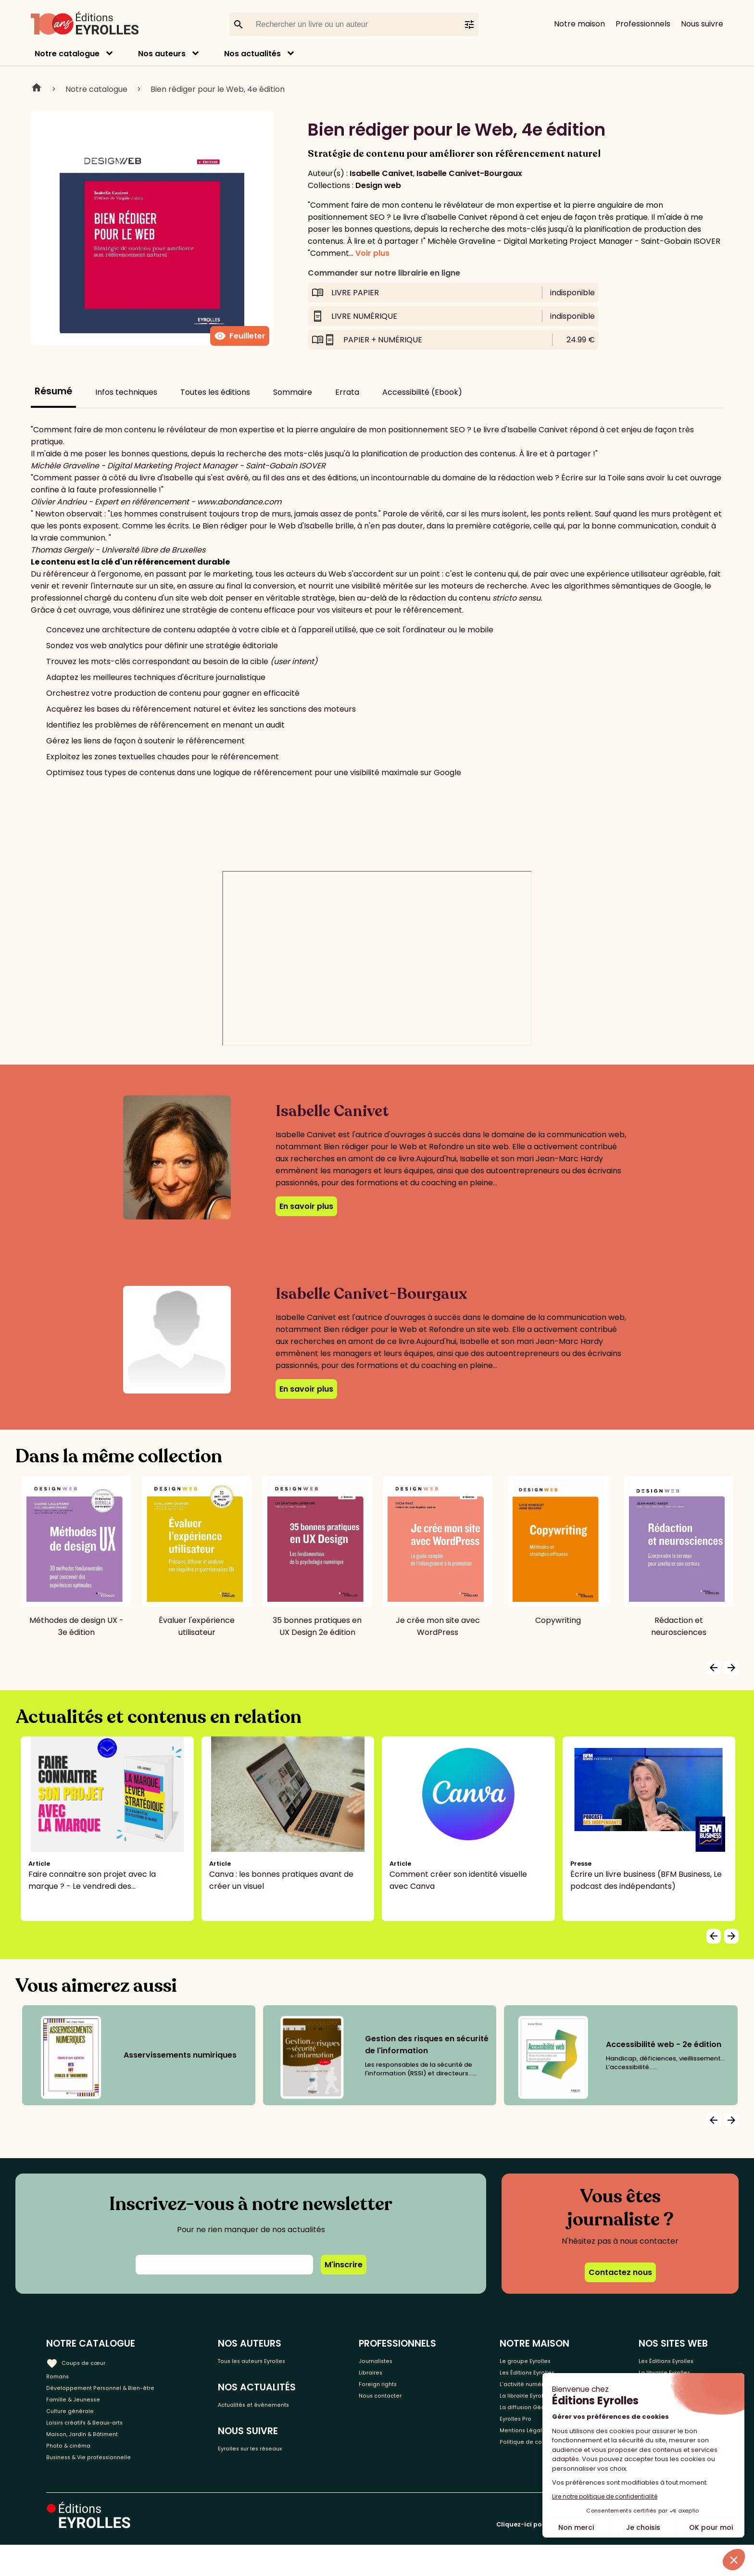  I want to click on Infos techniques, so click(126, 392).